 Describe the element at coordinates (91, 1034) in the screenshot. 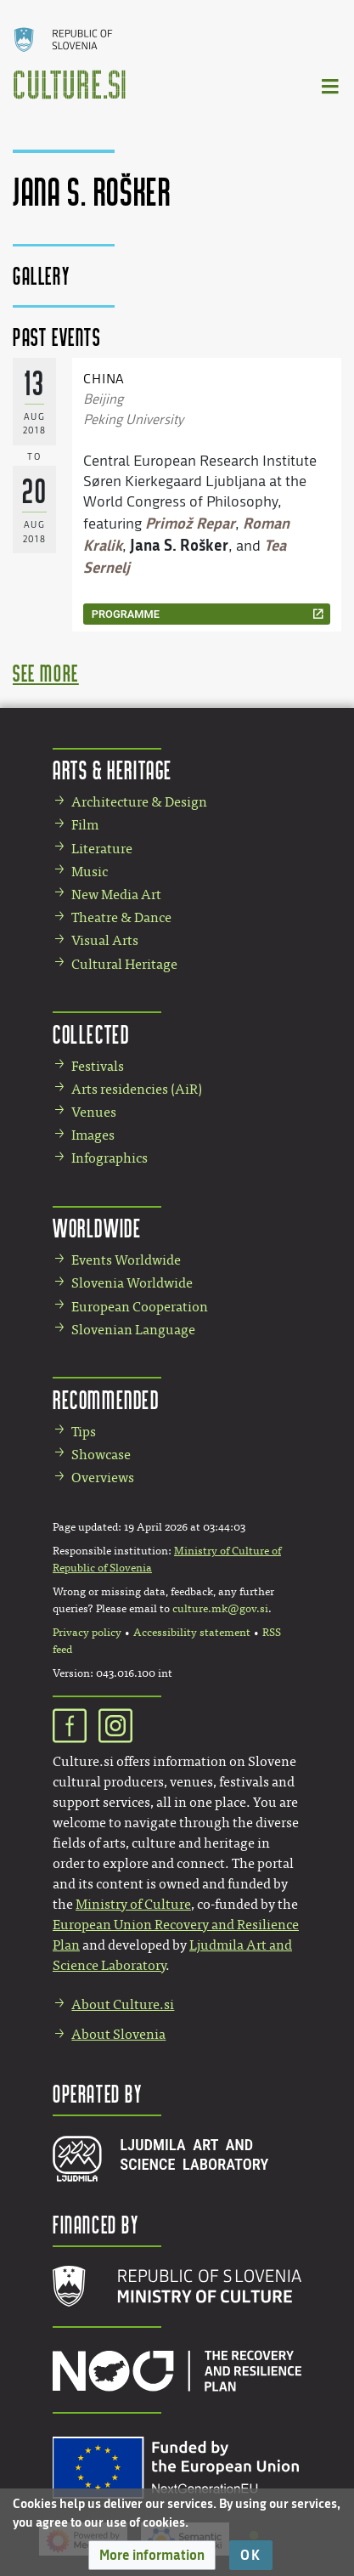

I see `Collected` at that location.